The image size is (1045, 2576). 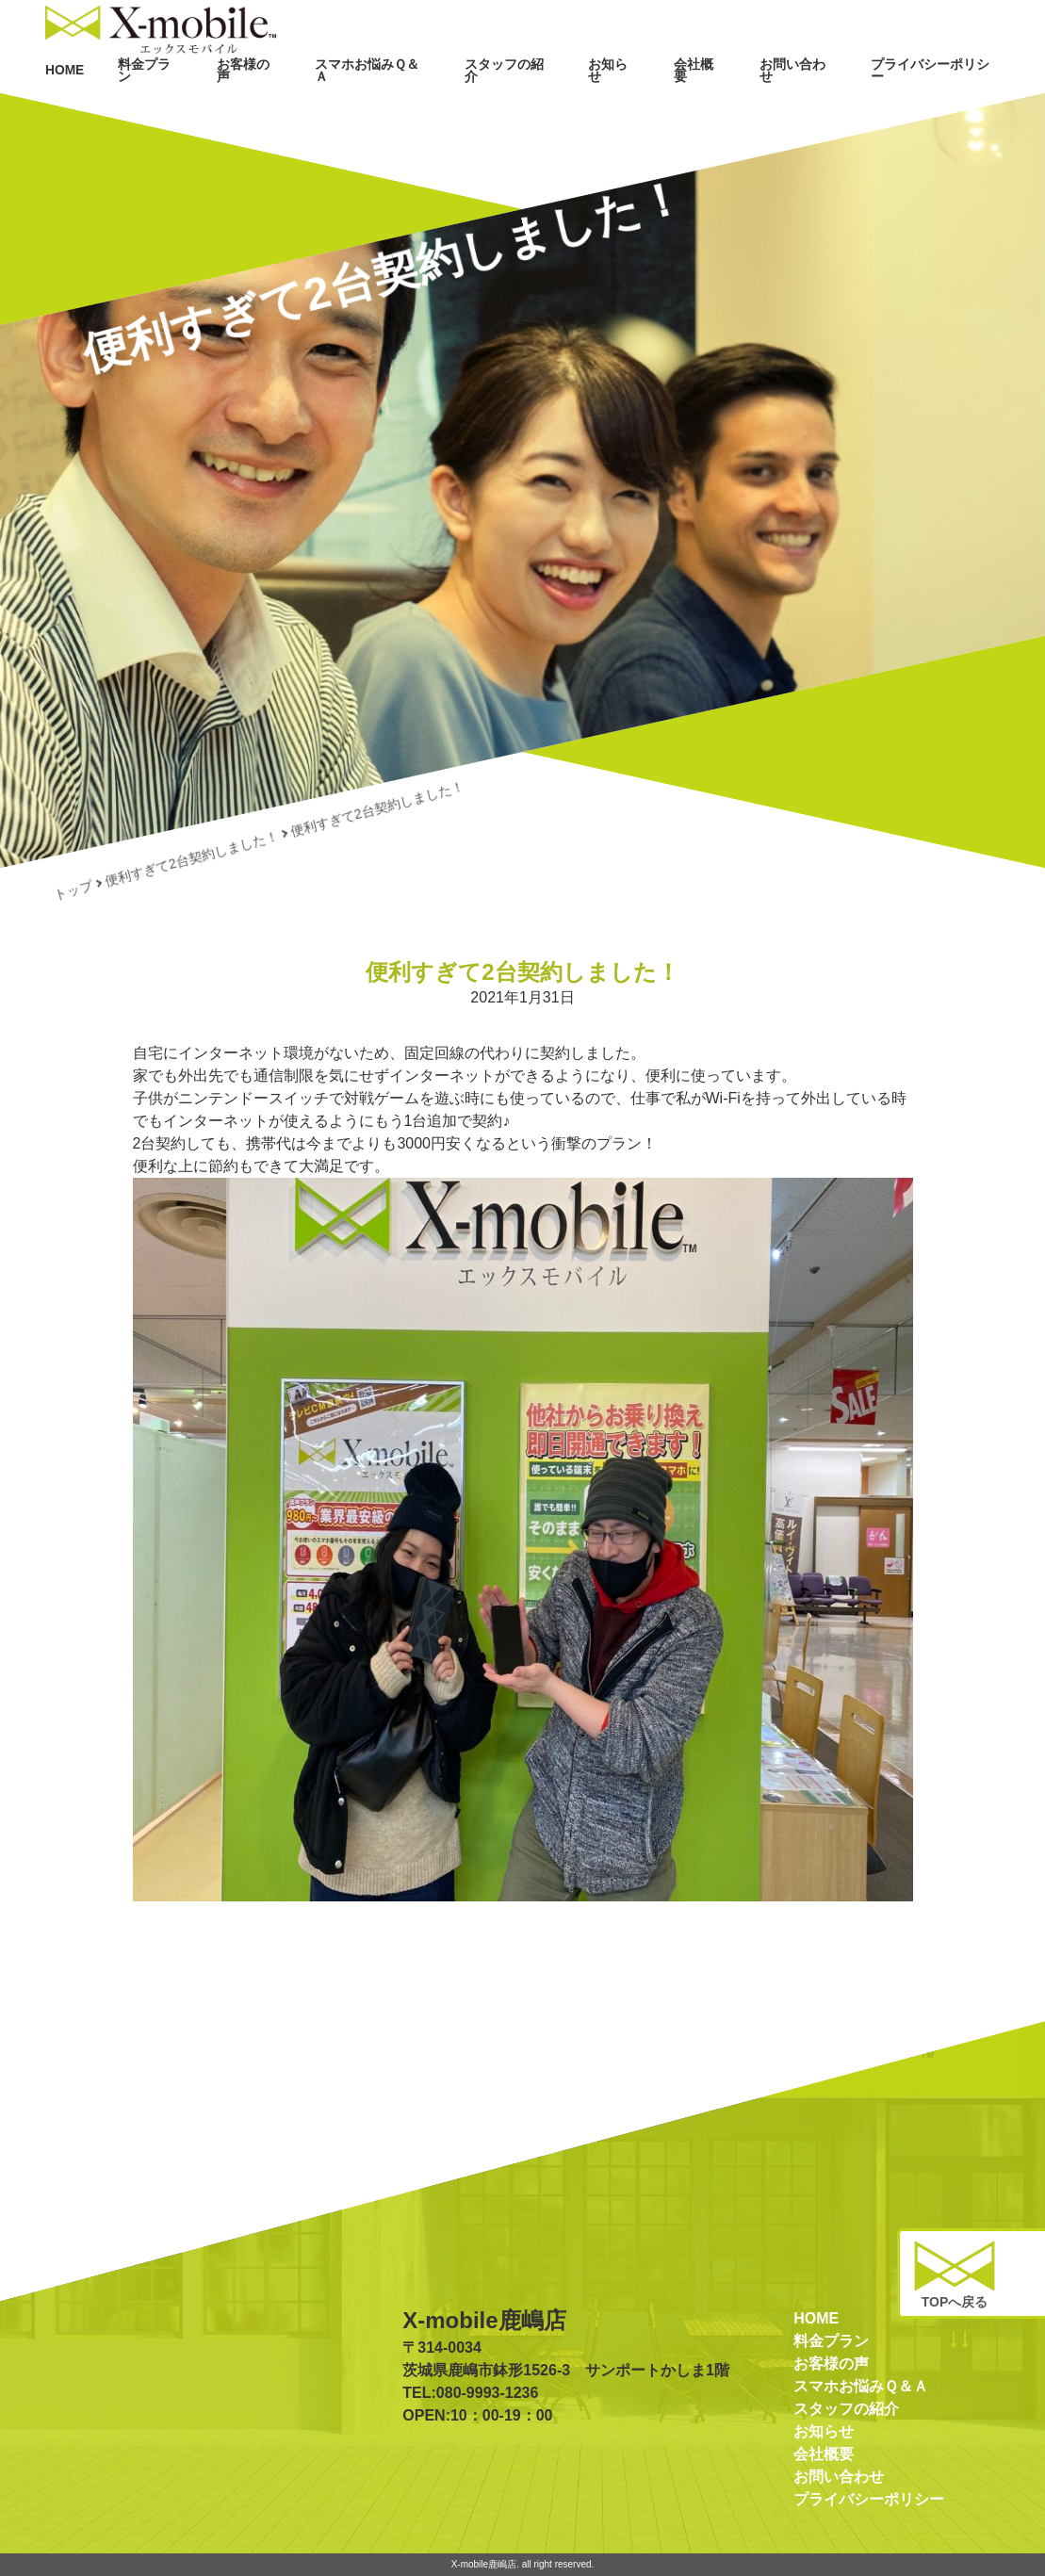 I want to click on スマホお悩みＱ＆Ａ, so click(x=429, y=101).